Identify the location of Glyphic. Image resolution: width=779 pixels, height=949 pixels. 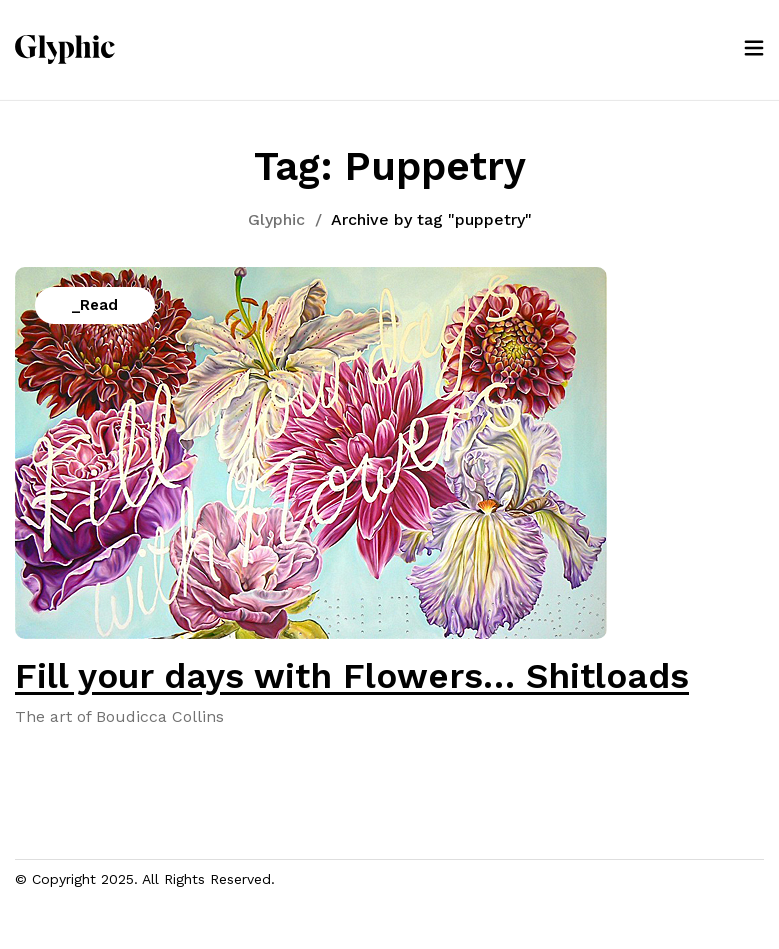
(276, 219).